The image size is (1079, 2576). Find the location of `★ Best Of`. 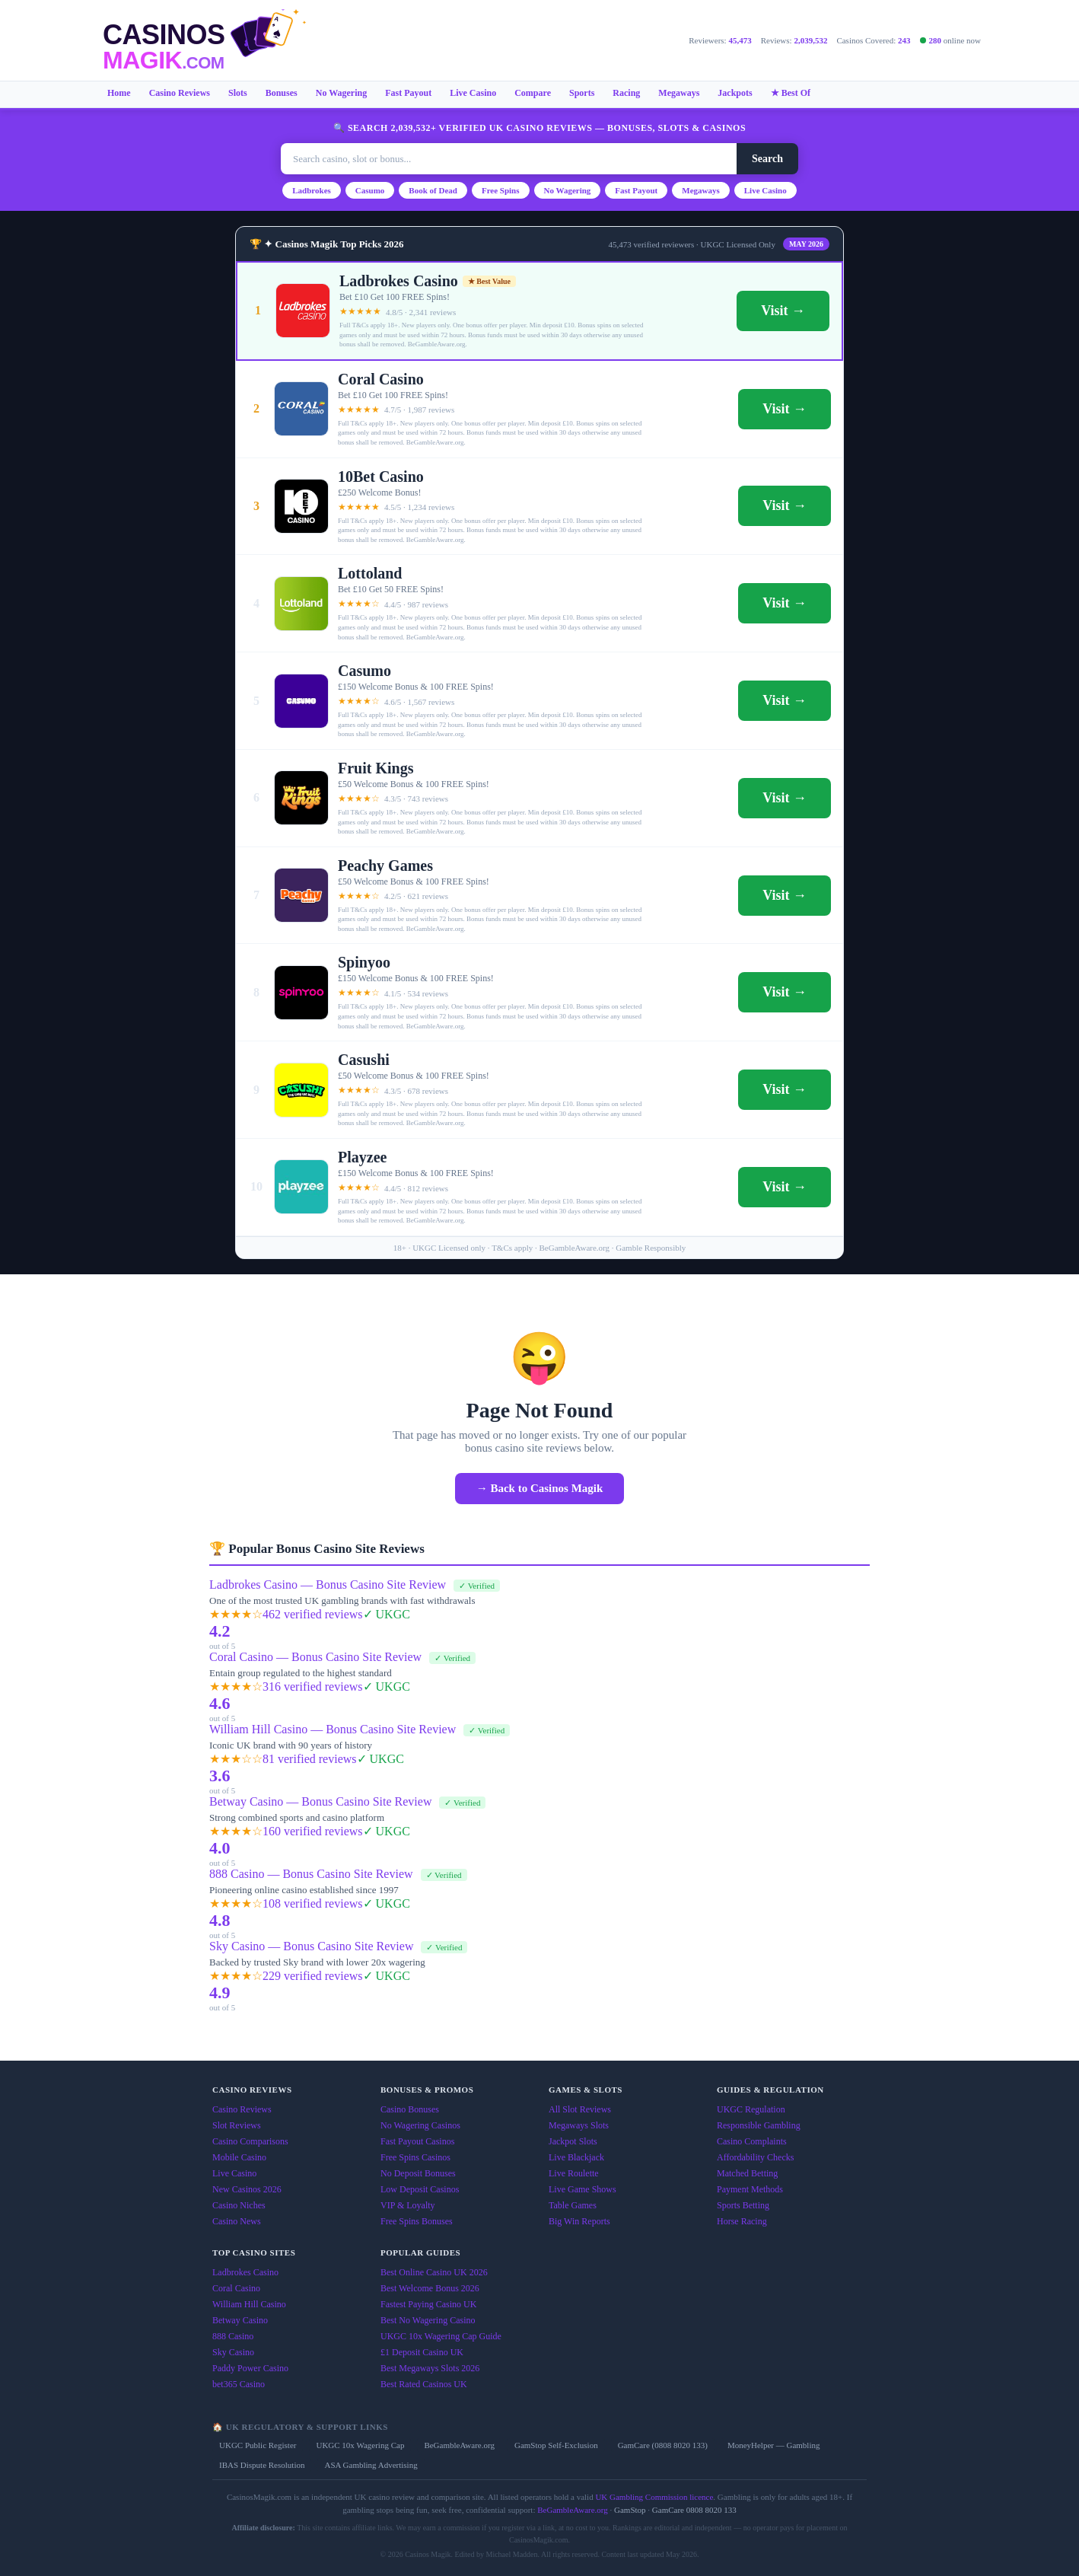

★ Best Of is located at coordinates (790, 93).